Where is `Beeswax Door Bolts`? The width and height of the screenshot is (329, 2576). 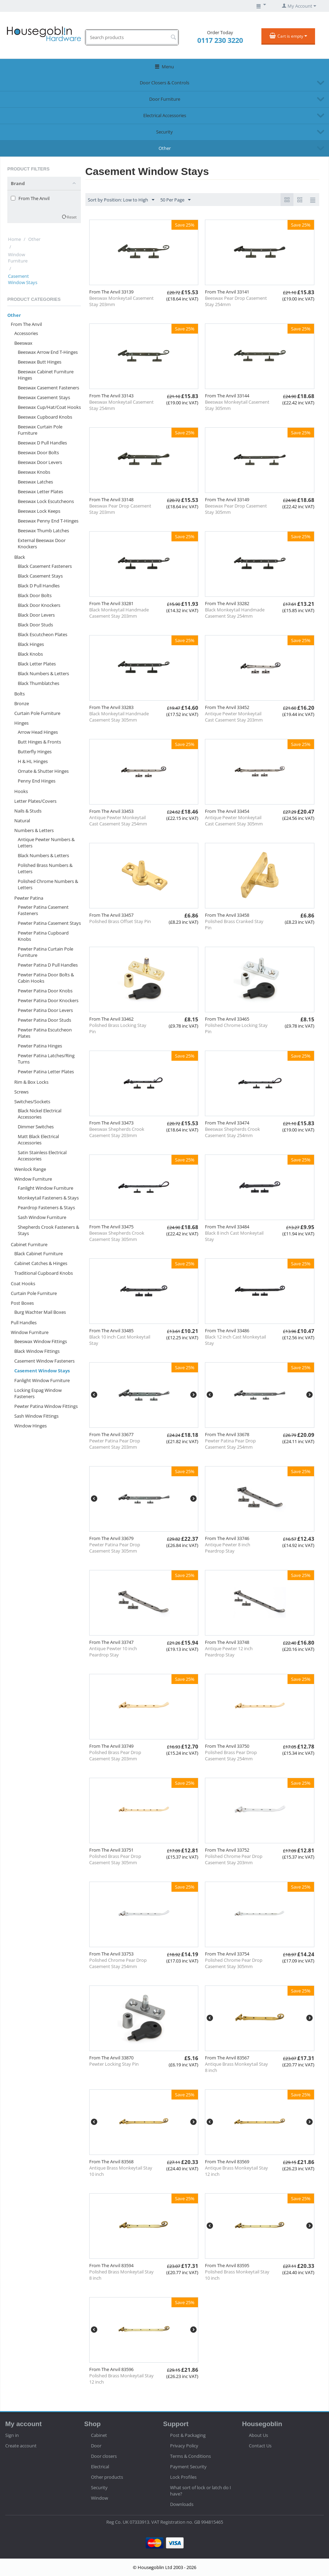
Beeswax Door Bolts is located at coordinates (38, 452).